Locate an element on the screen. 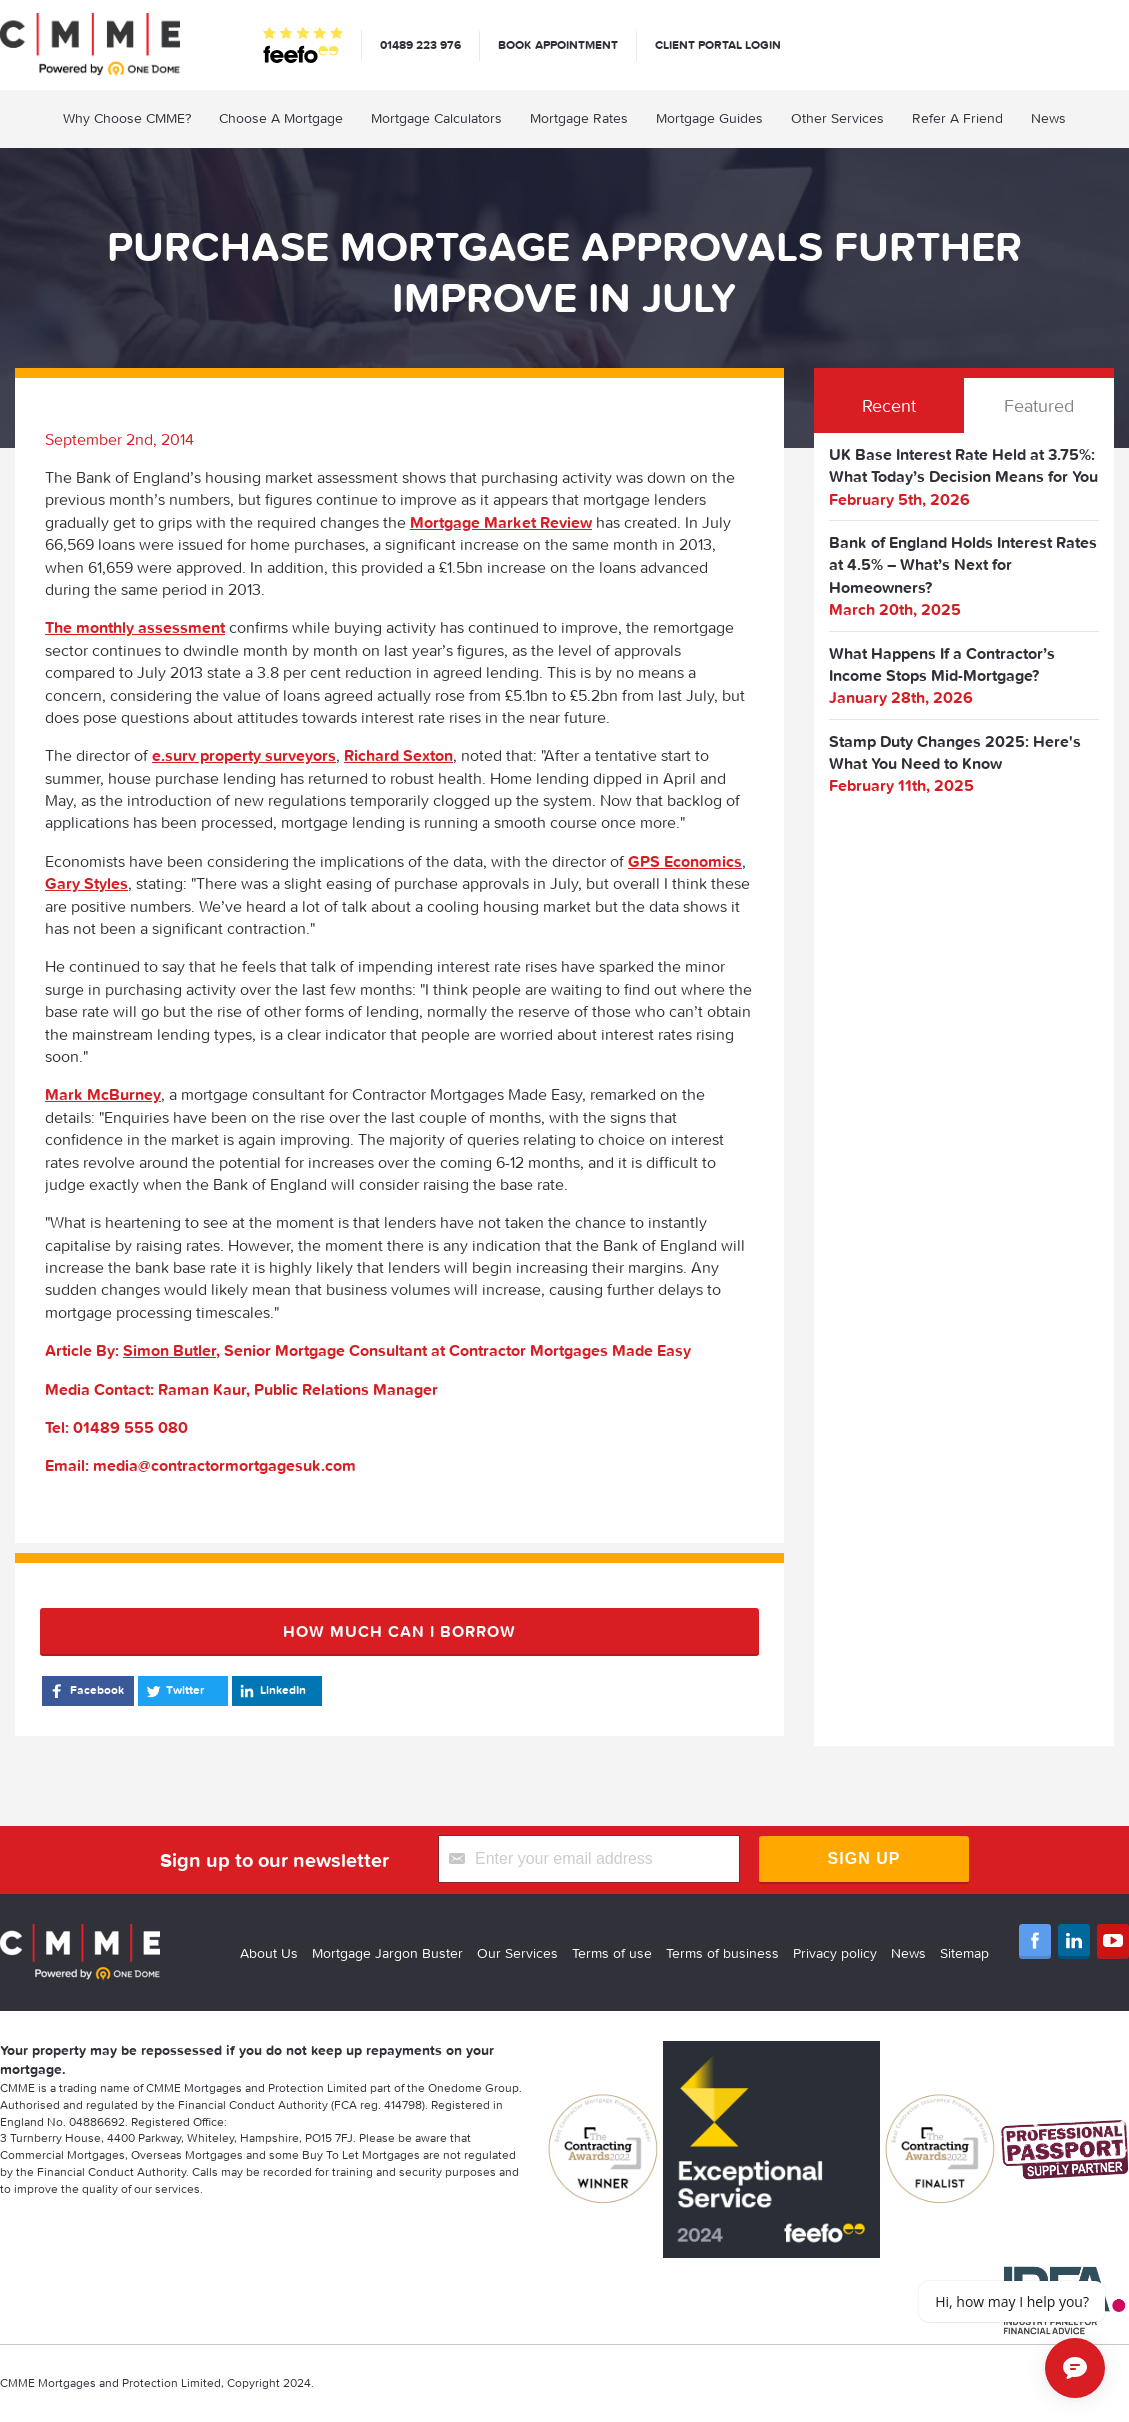 This screenshot has width=1129, height=2422. GPS Economics is located at coordinates (685, 861).